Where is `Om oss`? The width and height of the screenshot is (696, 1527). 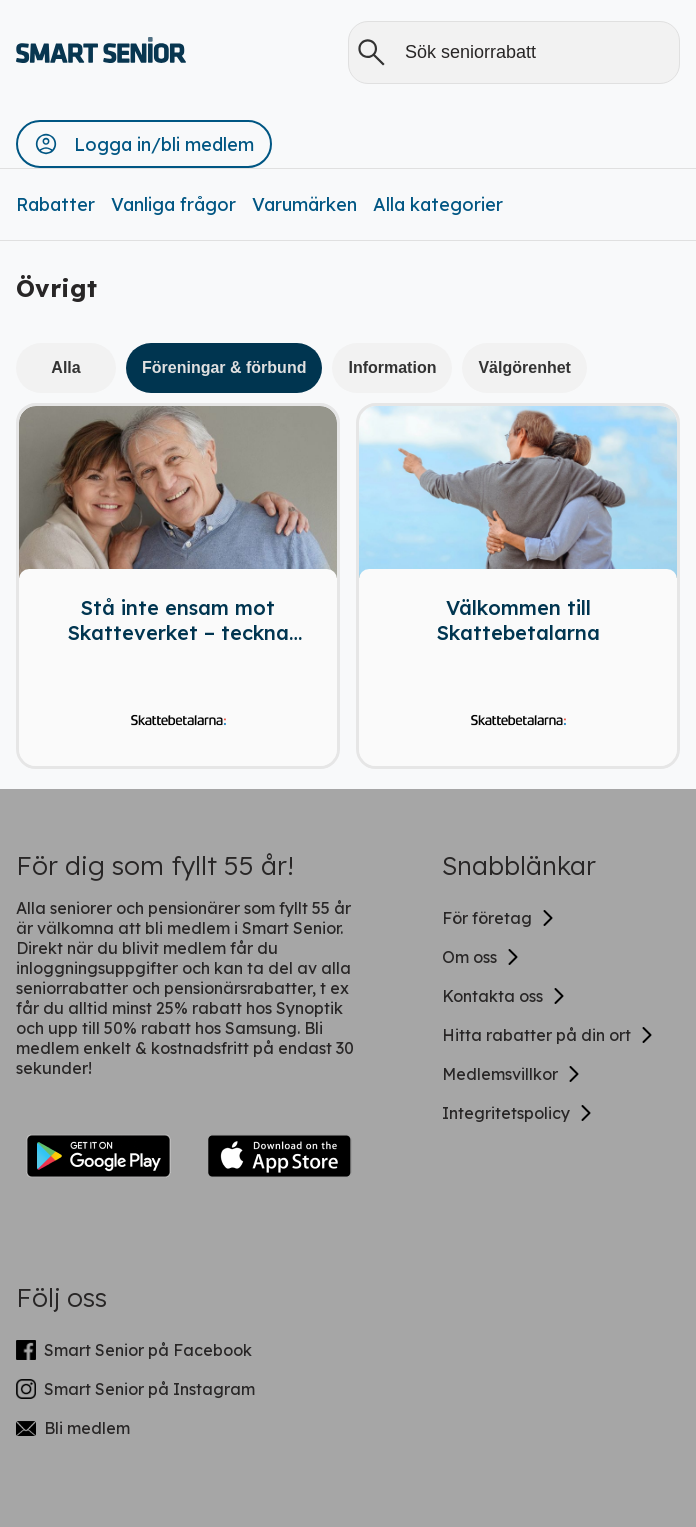
Om oss is located at coordinates (481, 957).